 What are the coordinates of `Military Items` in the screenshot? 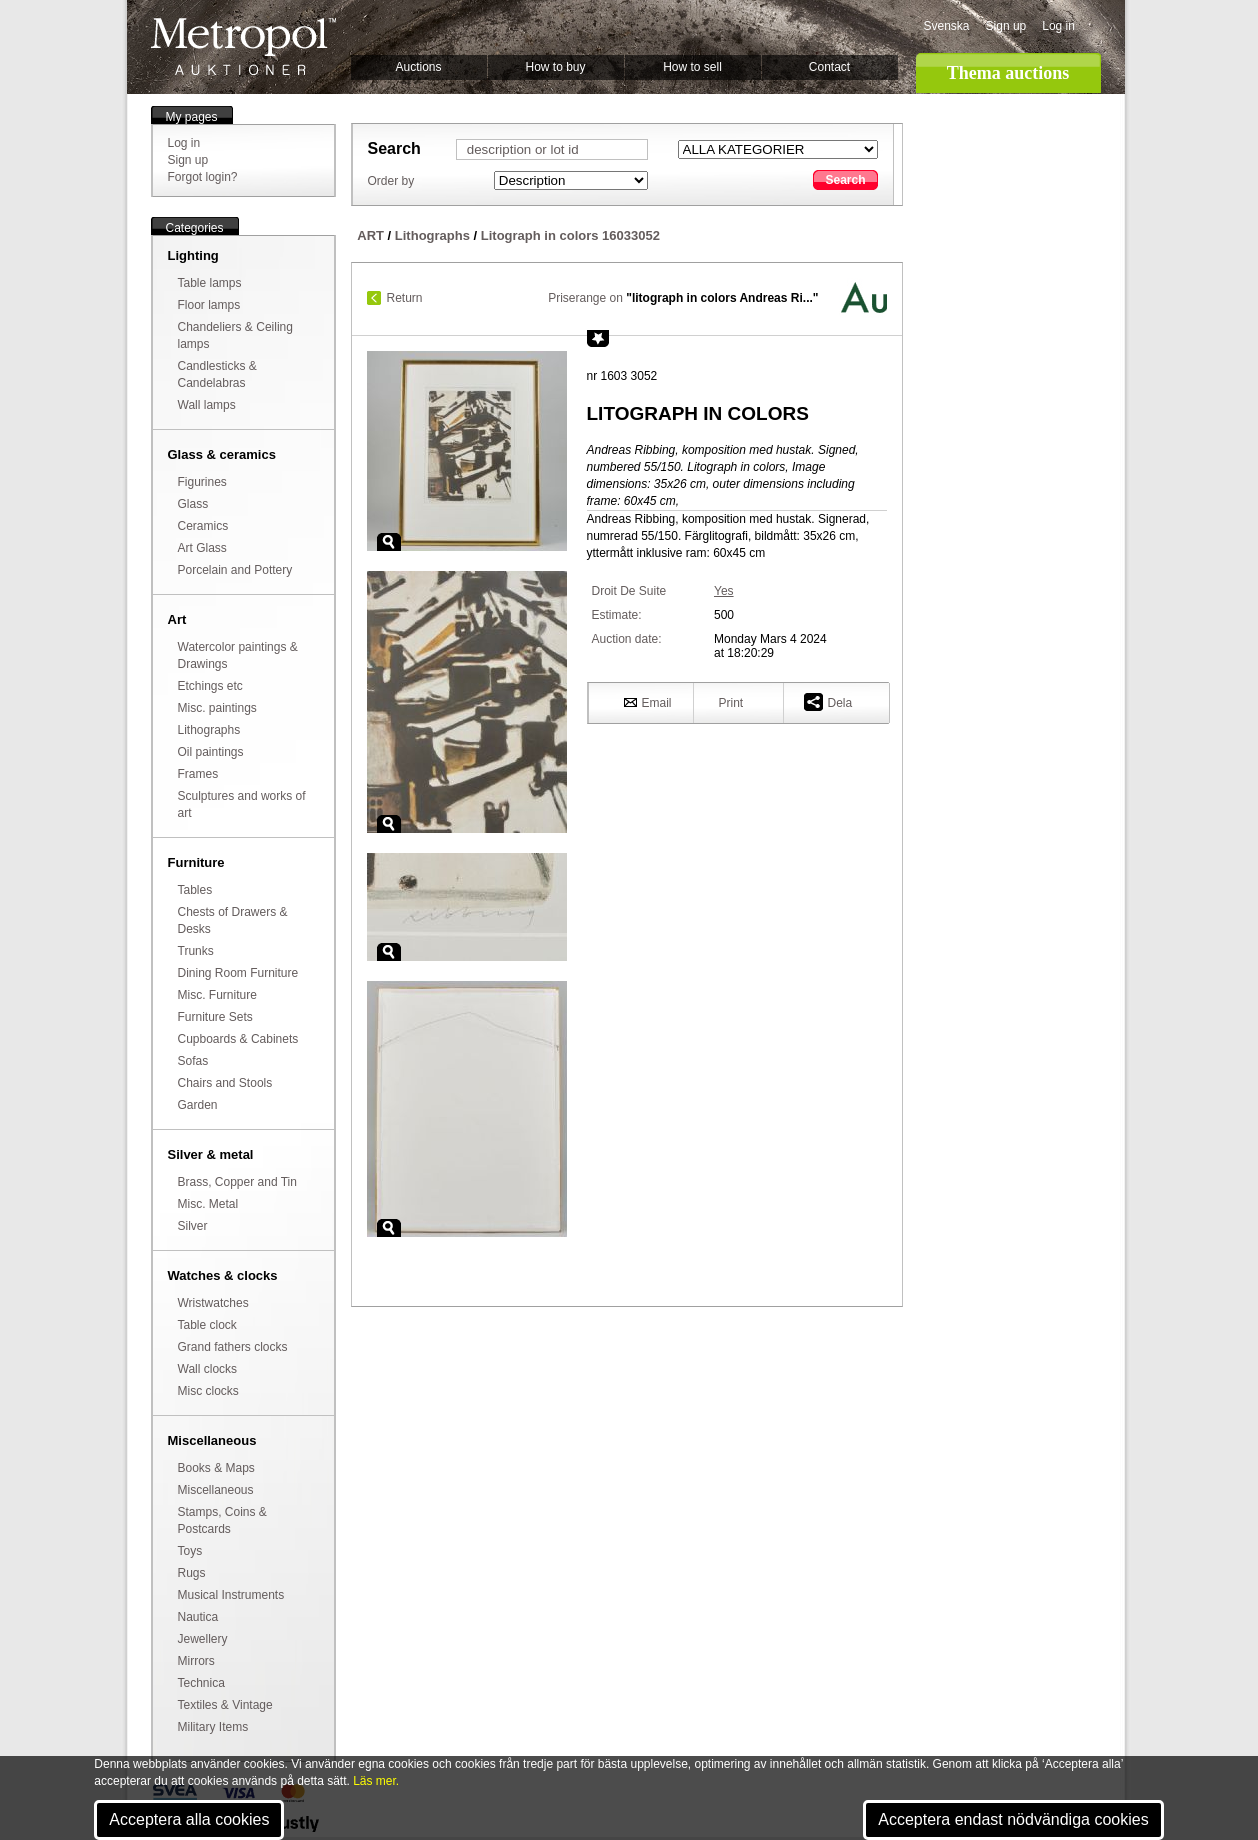 It's located at (213, 1727).